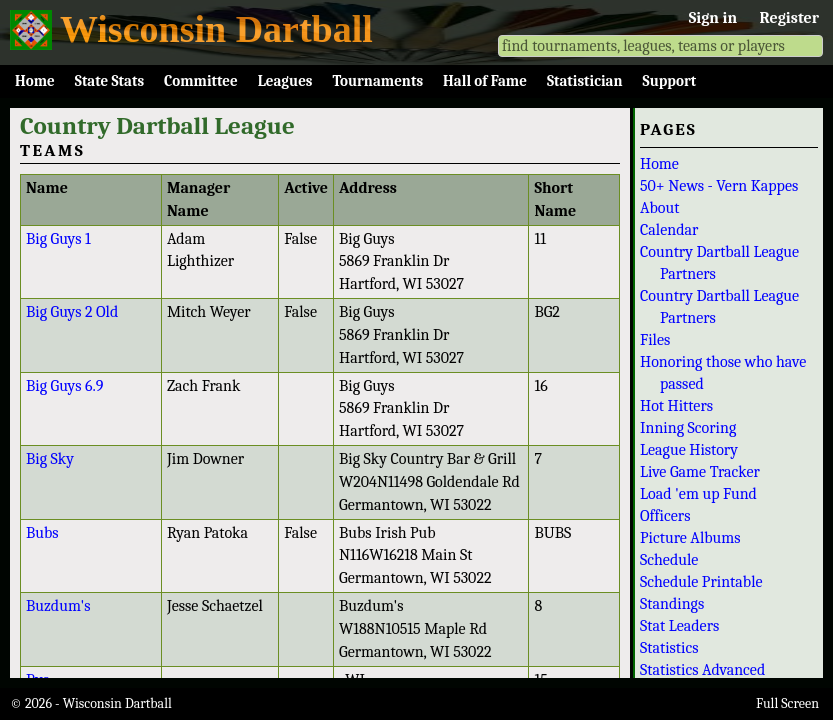 The height and width of the screenshot is (720, 833). Describe the element at coordinates (35, 81) in the screenshot. I see `Home` at that location.